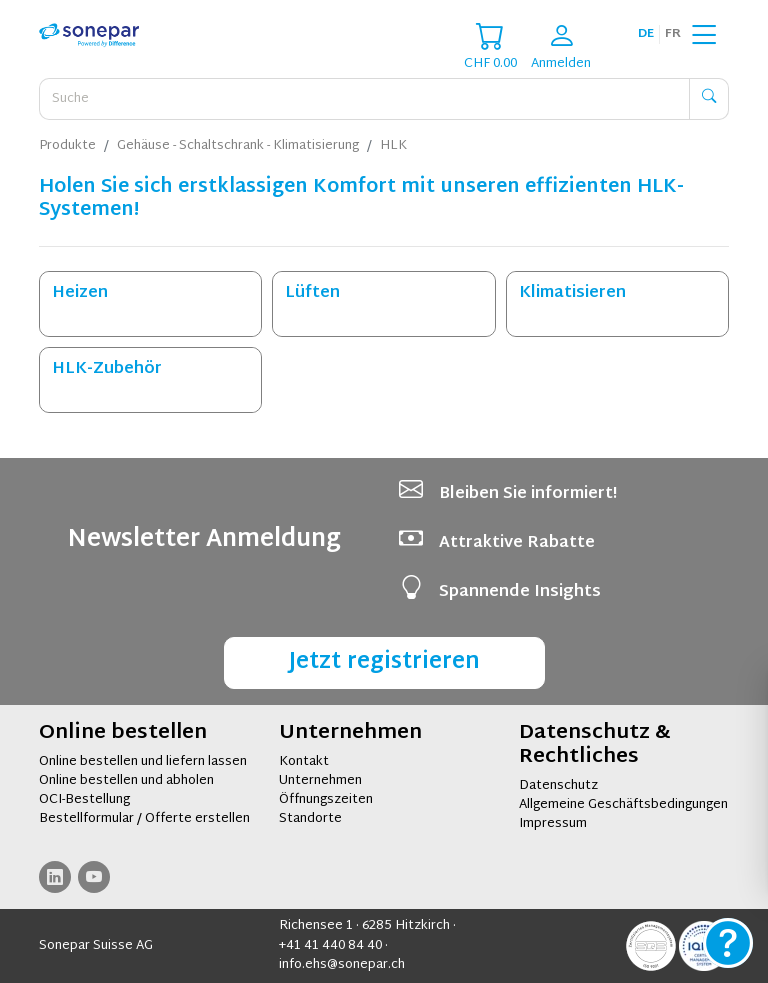 This screenshot has width=768, height=983. Describe the element at coordinates (143, 762) in the screenshot. I see `Online bestellen und liefern lassen` at that location.